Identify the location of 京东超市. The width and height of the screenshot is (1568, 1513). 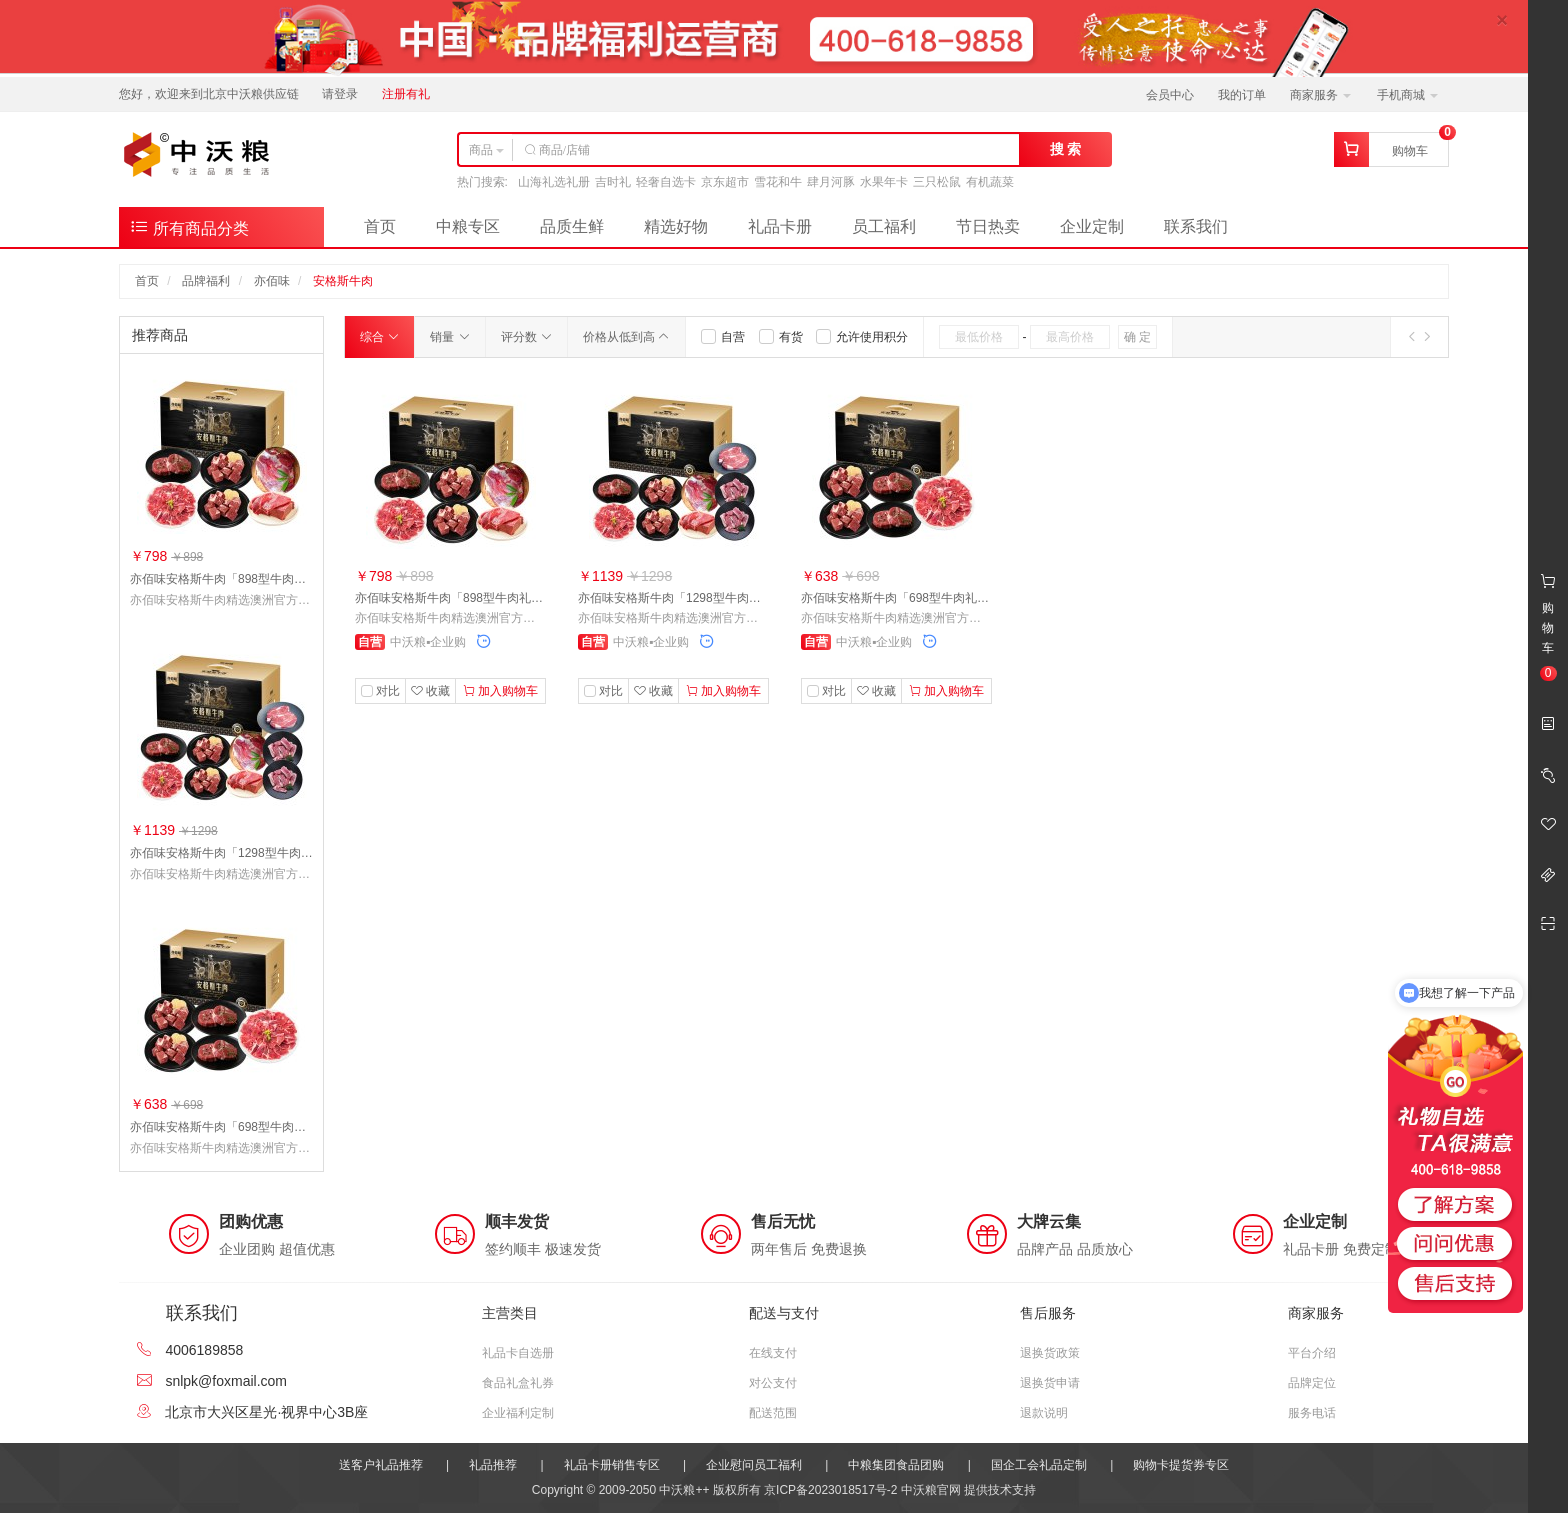
(725, 182).